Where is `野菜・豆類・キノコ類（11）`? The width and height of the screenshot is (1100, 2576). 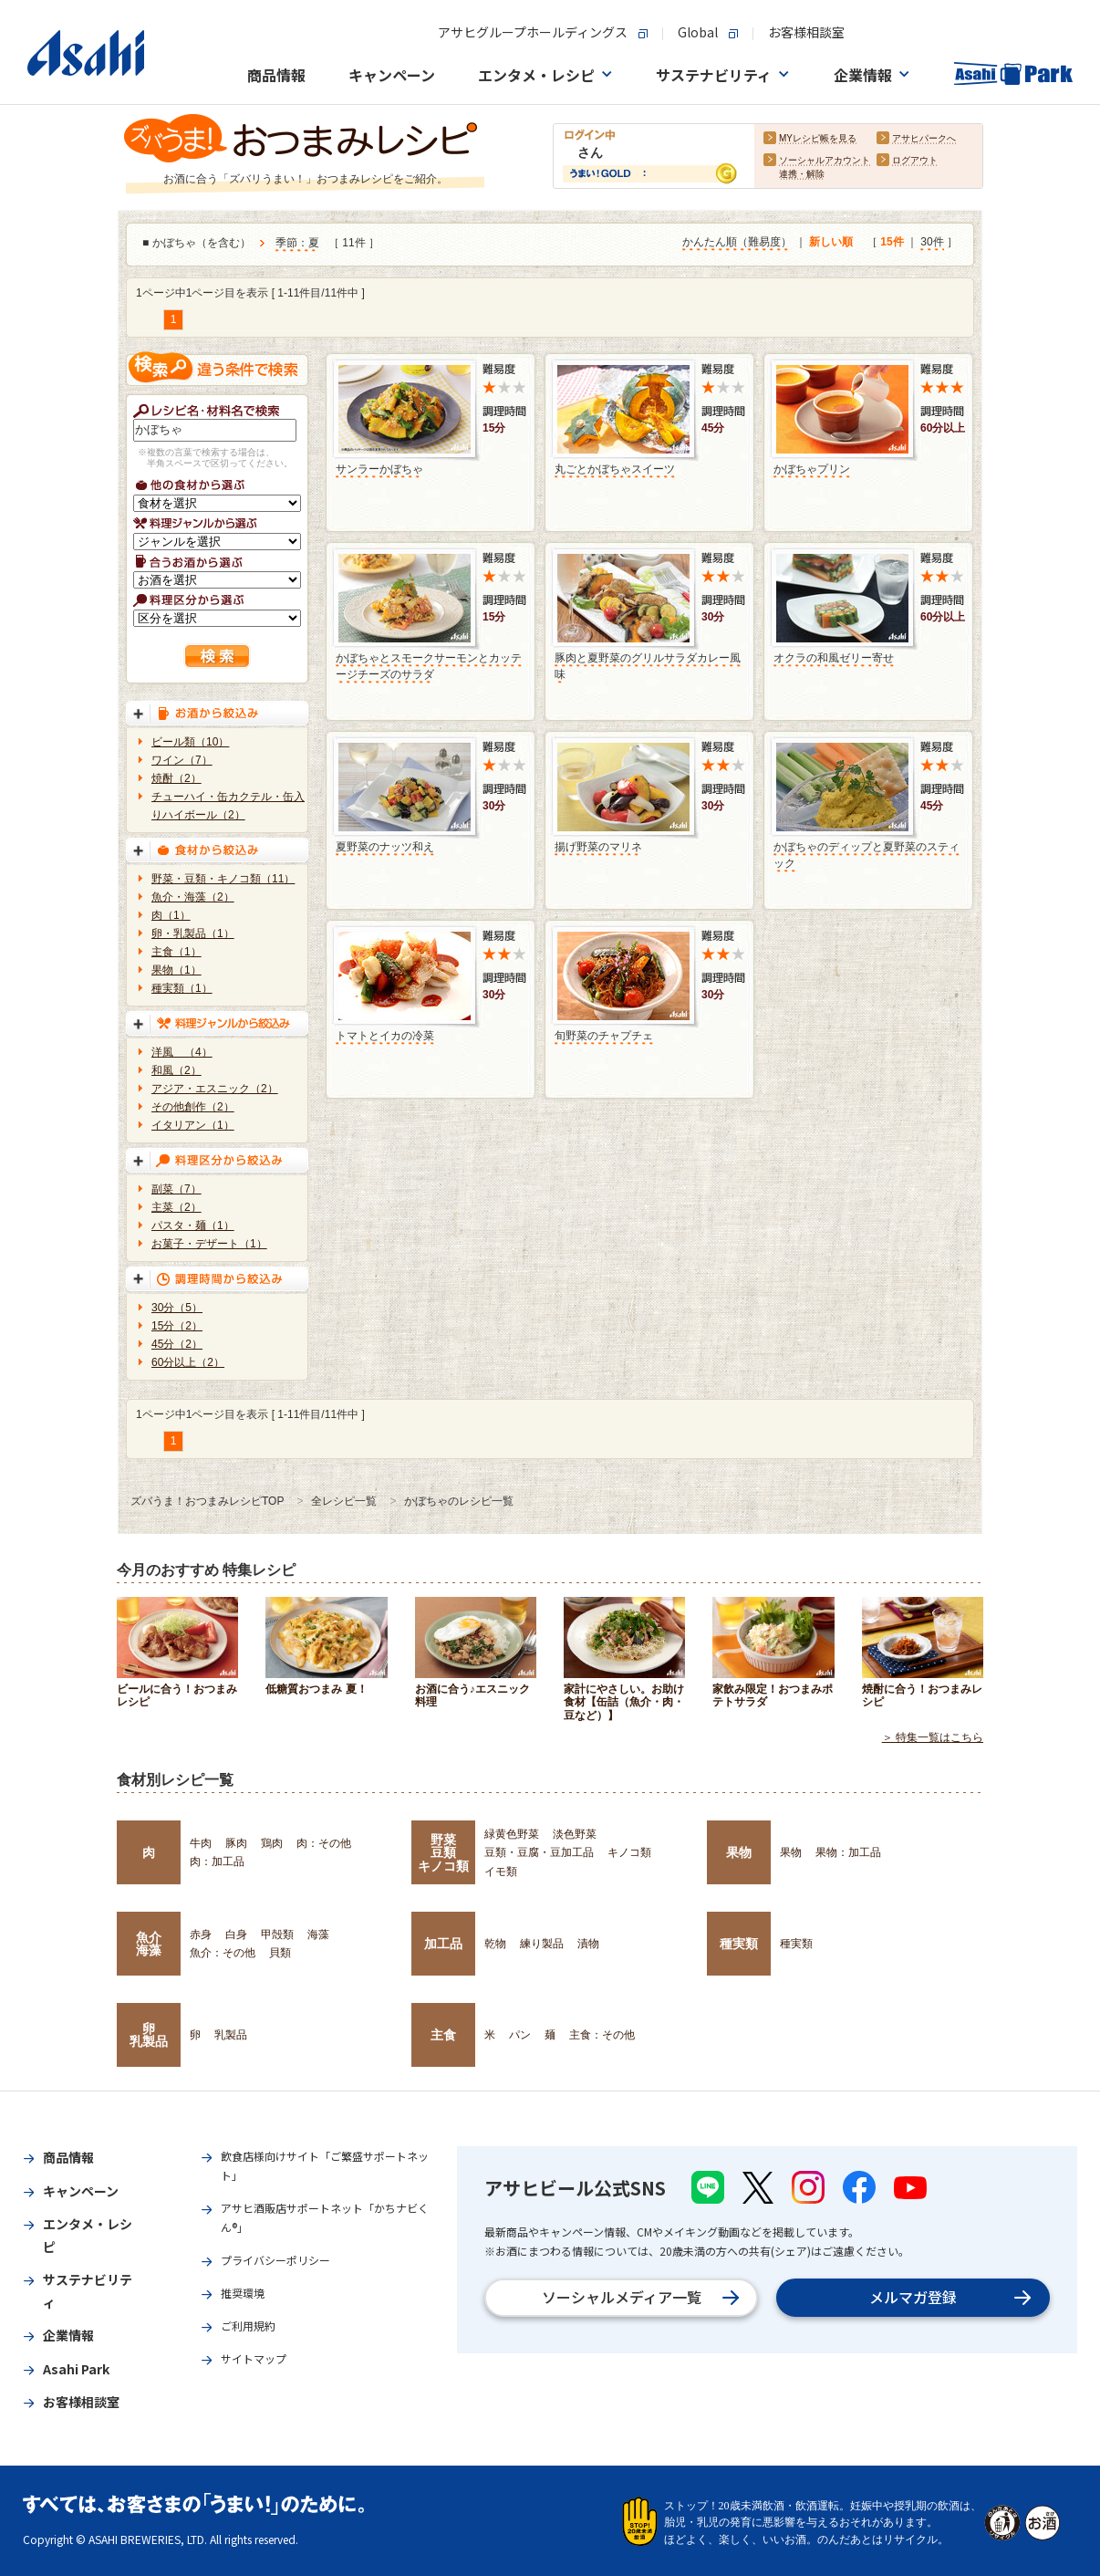 野菜・豆類・キノコ類（11） is located at coordinates (223, 878).